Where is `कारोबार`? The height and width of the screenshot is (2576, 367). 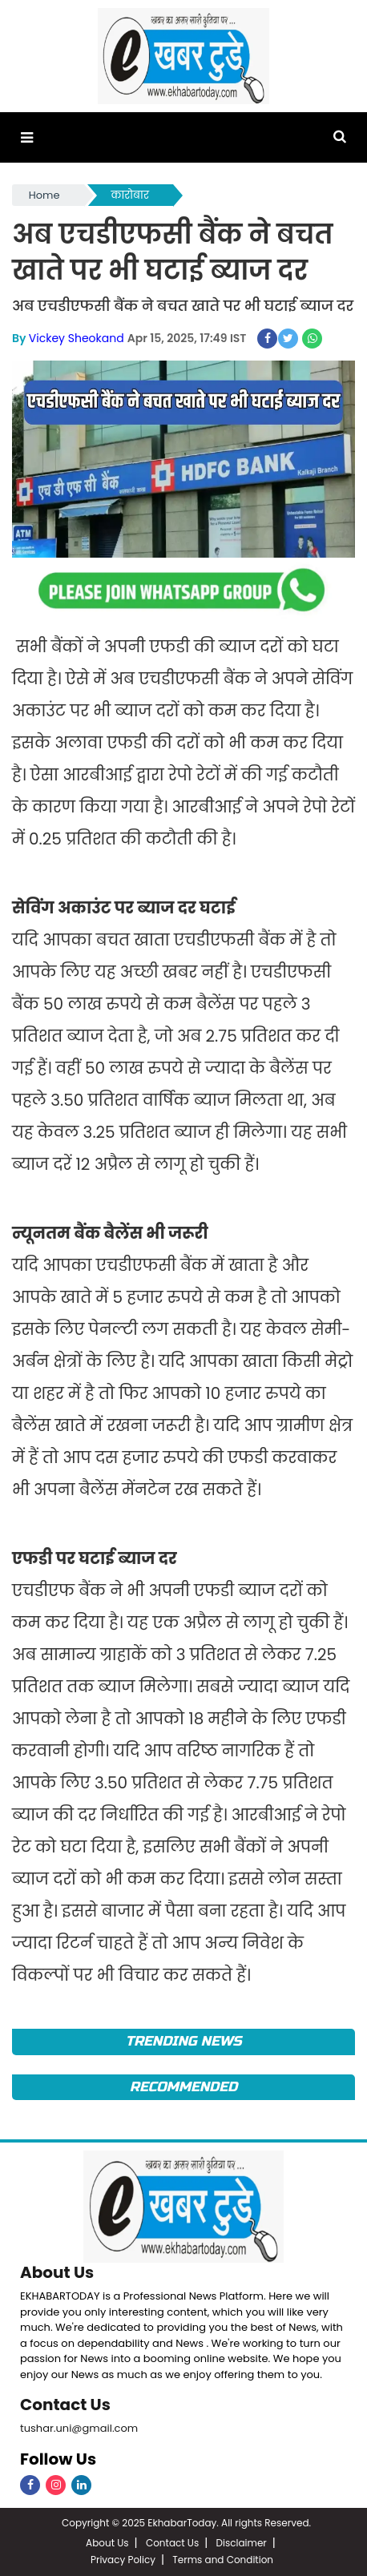
कारोबार is located at coordinates (130, 195).